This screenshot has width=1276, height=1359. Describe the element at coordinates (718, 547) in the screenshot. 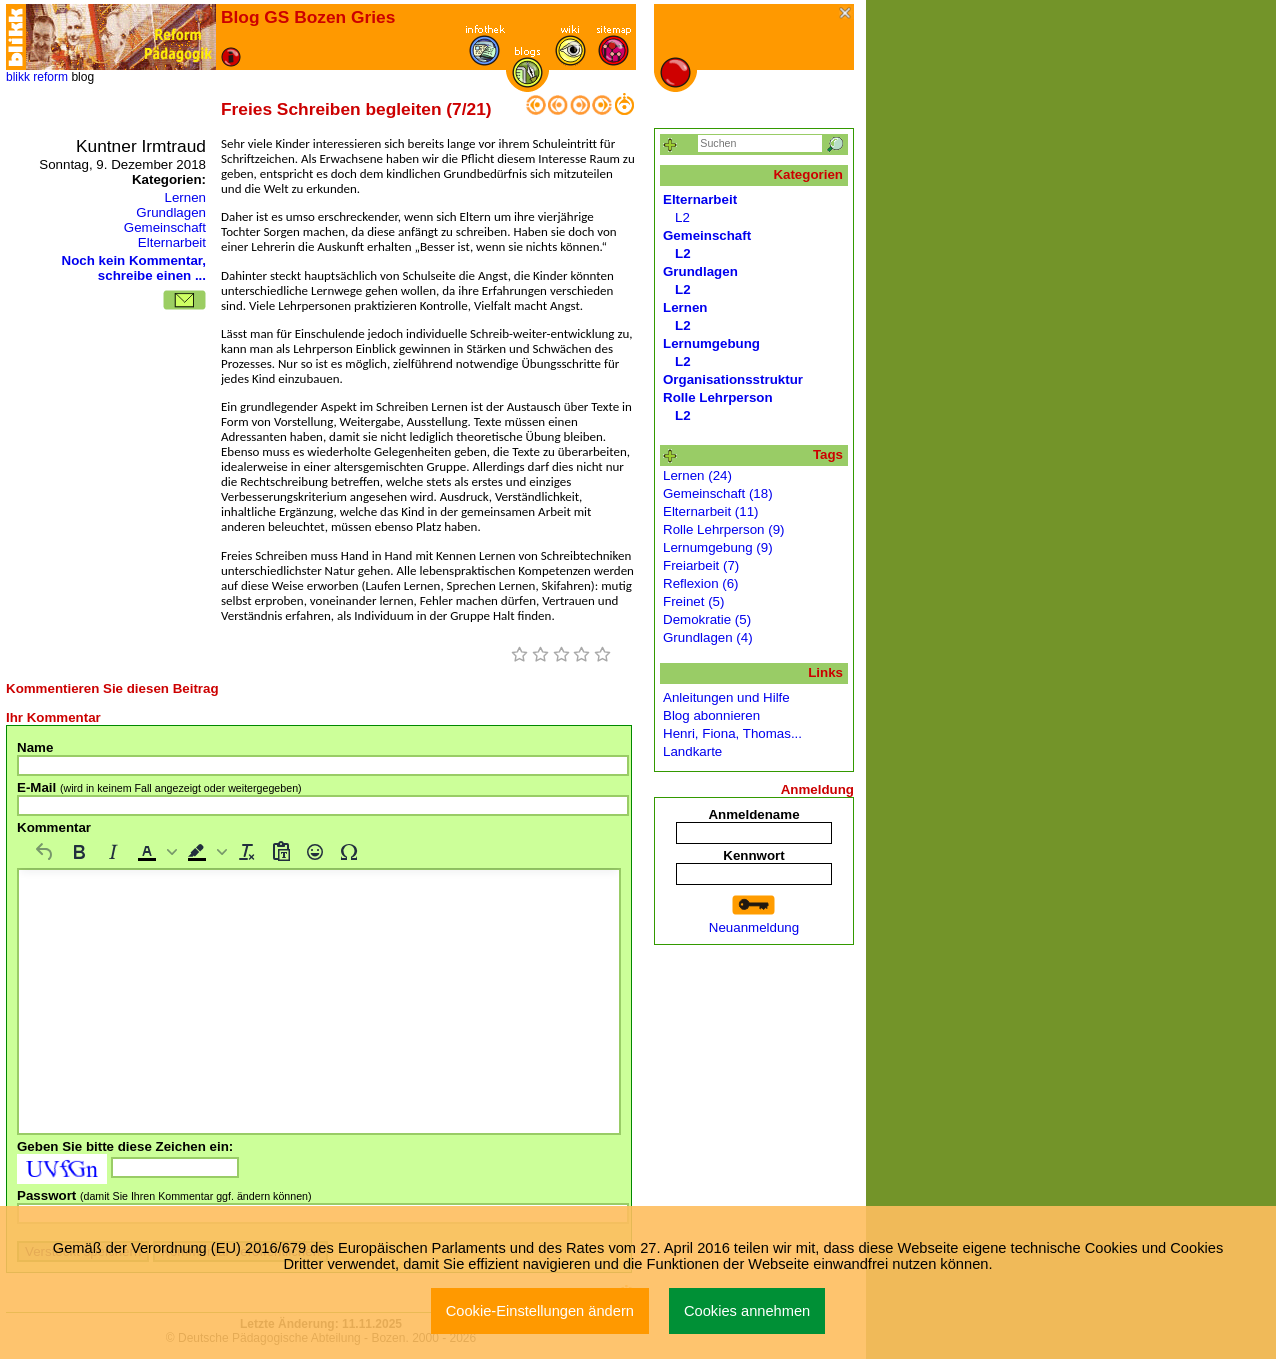

I see `Lernumgebung (9)` at that location.